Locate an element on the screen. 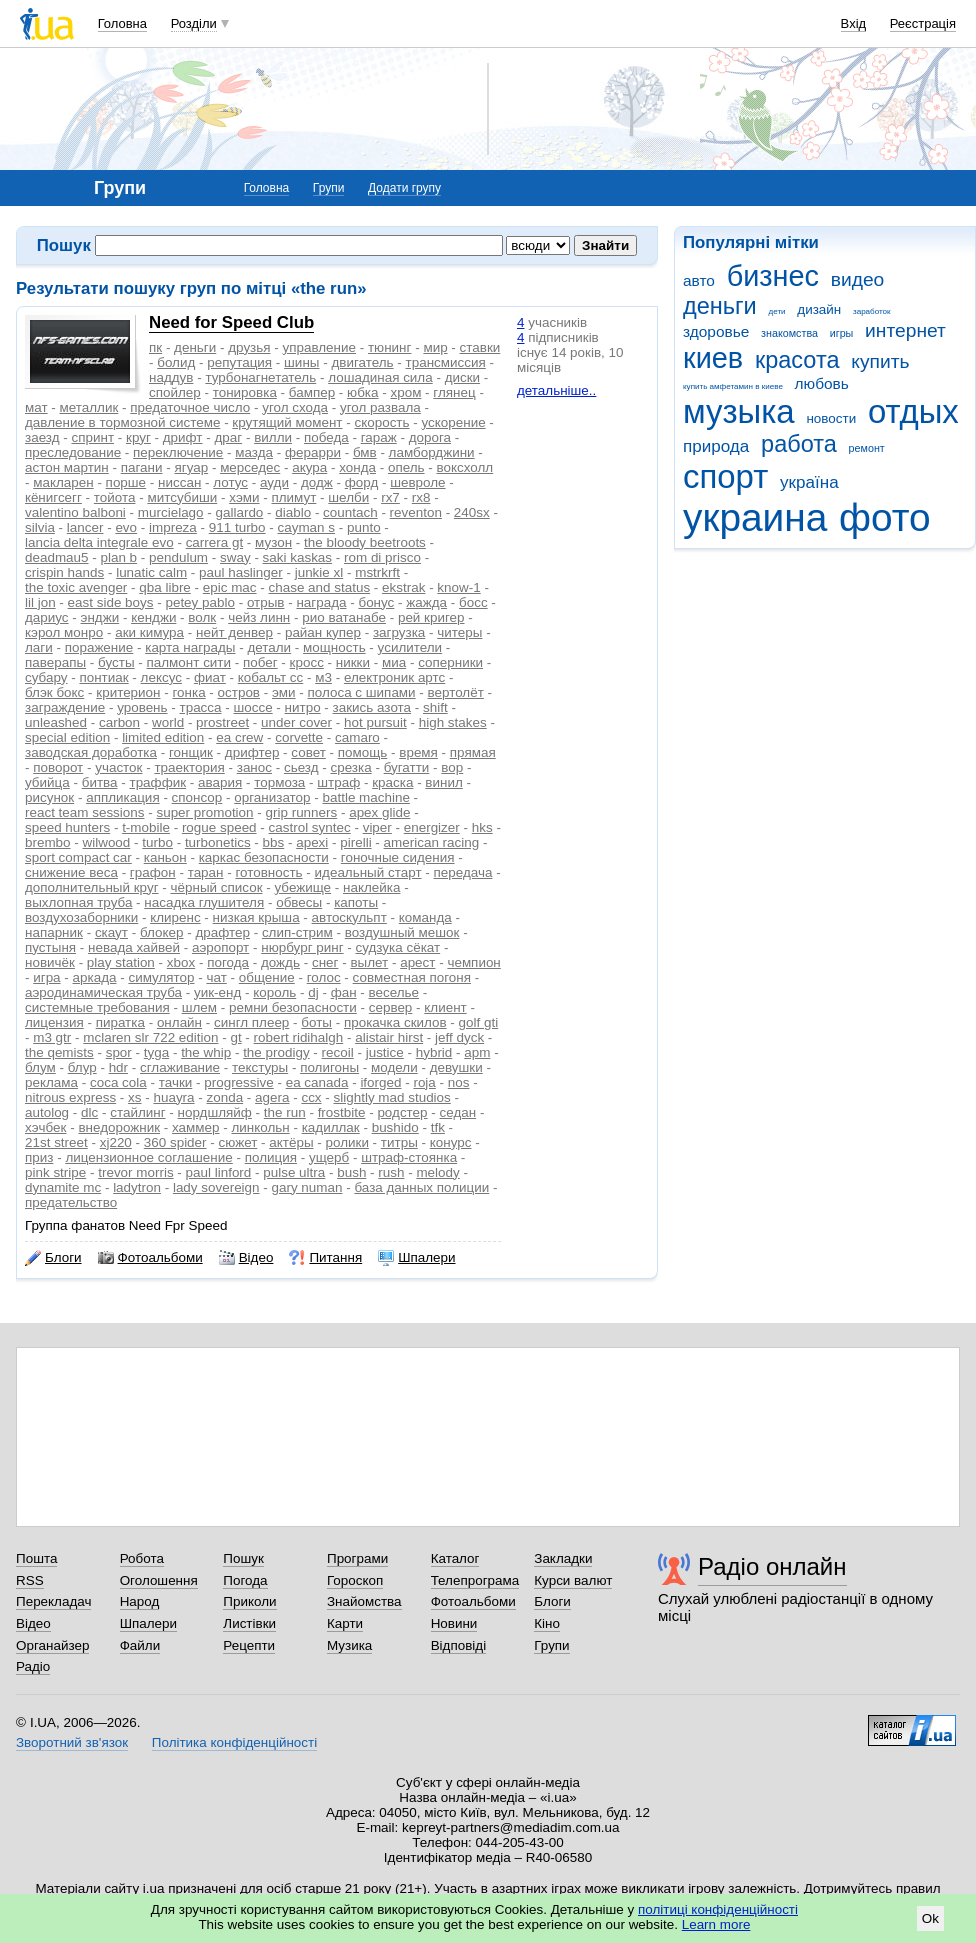 The image size is (976, 1943). модели is located at coordinates (394, 1067).